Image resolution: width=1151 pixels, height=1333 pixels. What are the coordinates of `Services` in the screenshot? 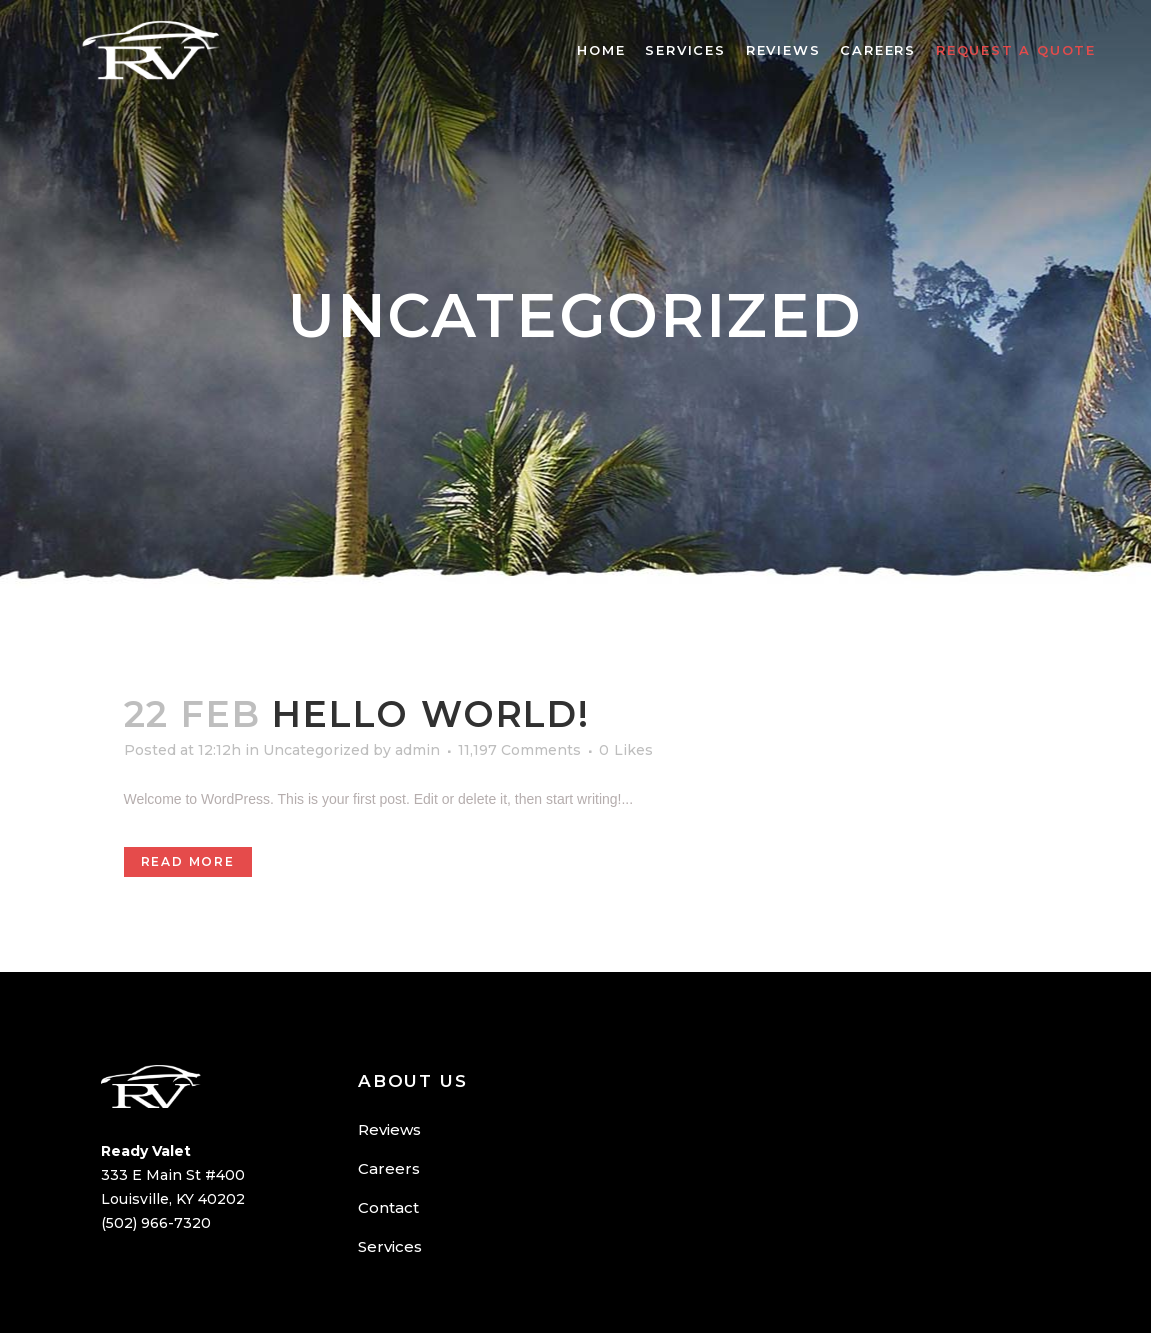 It's located at (390, 1246).